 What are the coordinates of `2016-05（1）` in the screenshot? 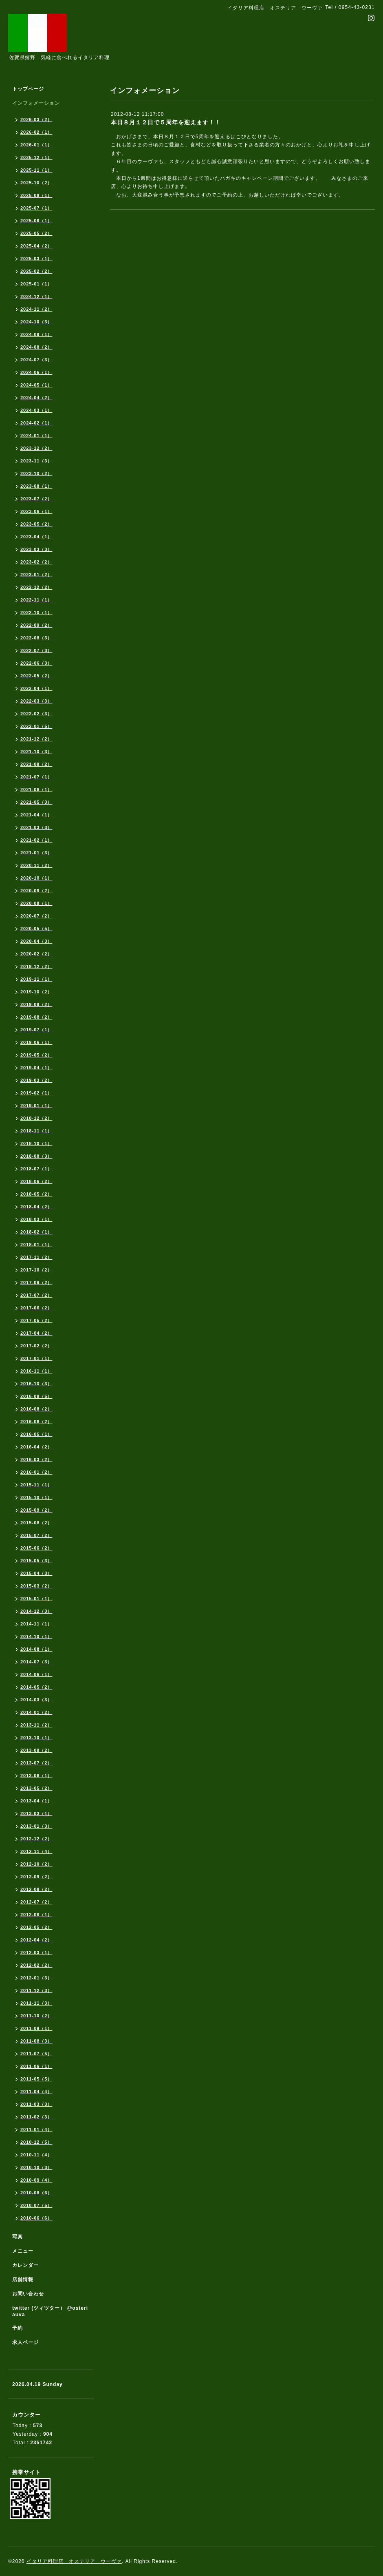 It's located at (36, 1434).